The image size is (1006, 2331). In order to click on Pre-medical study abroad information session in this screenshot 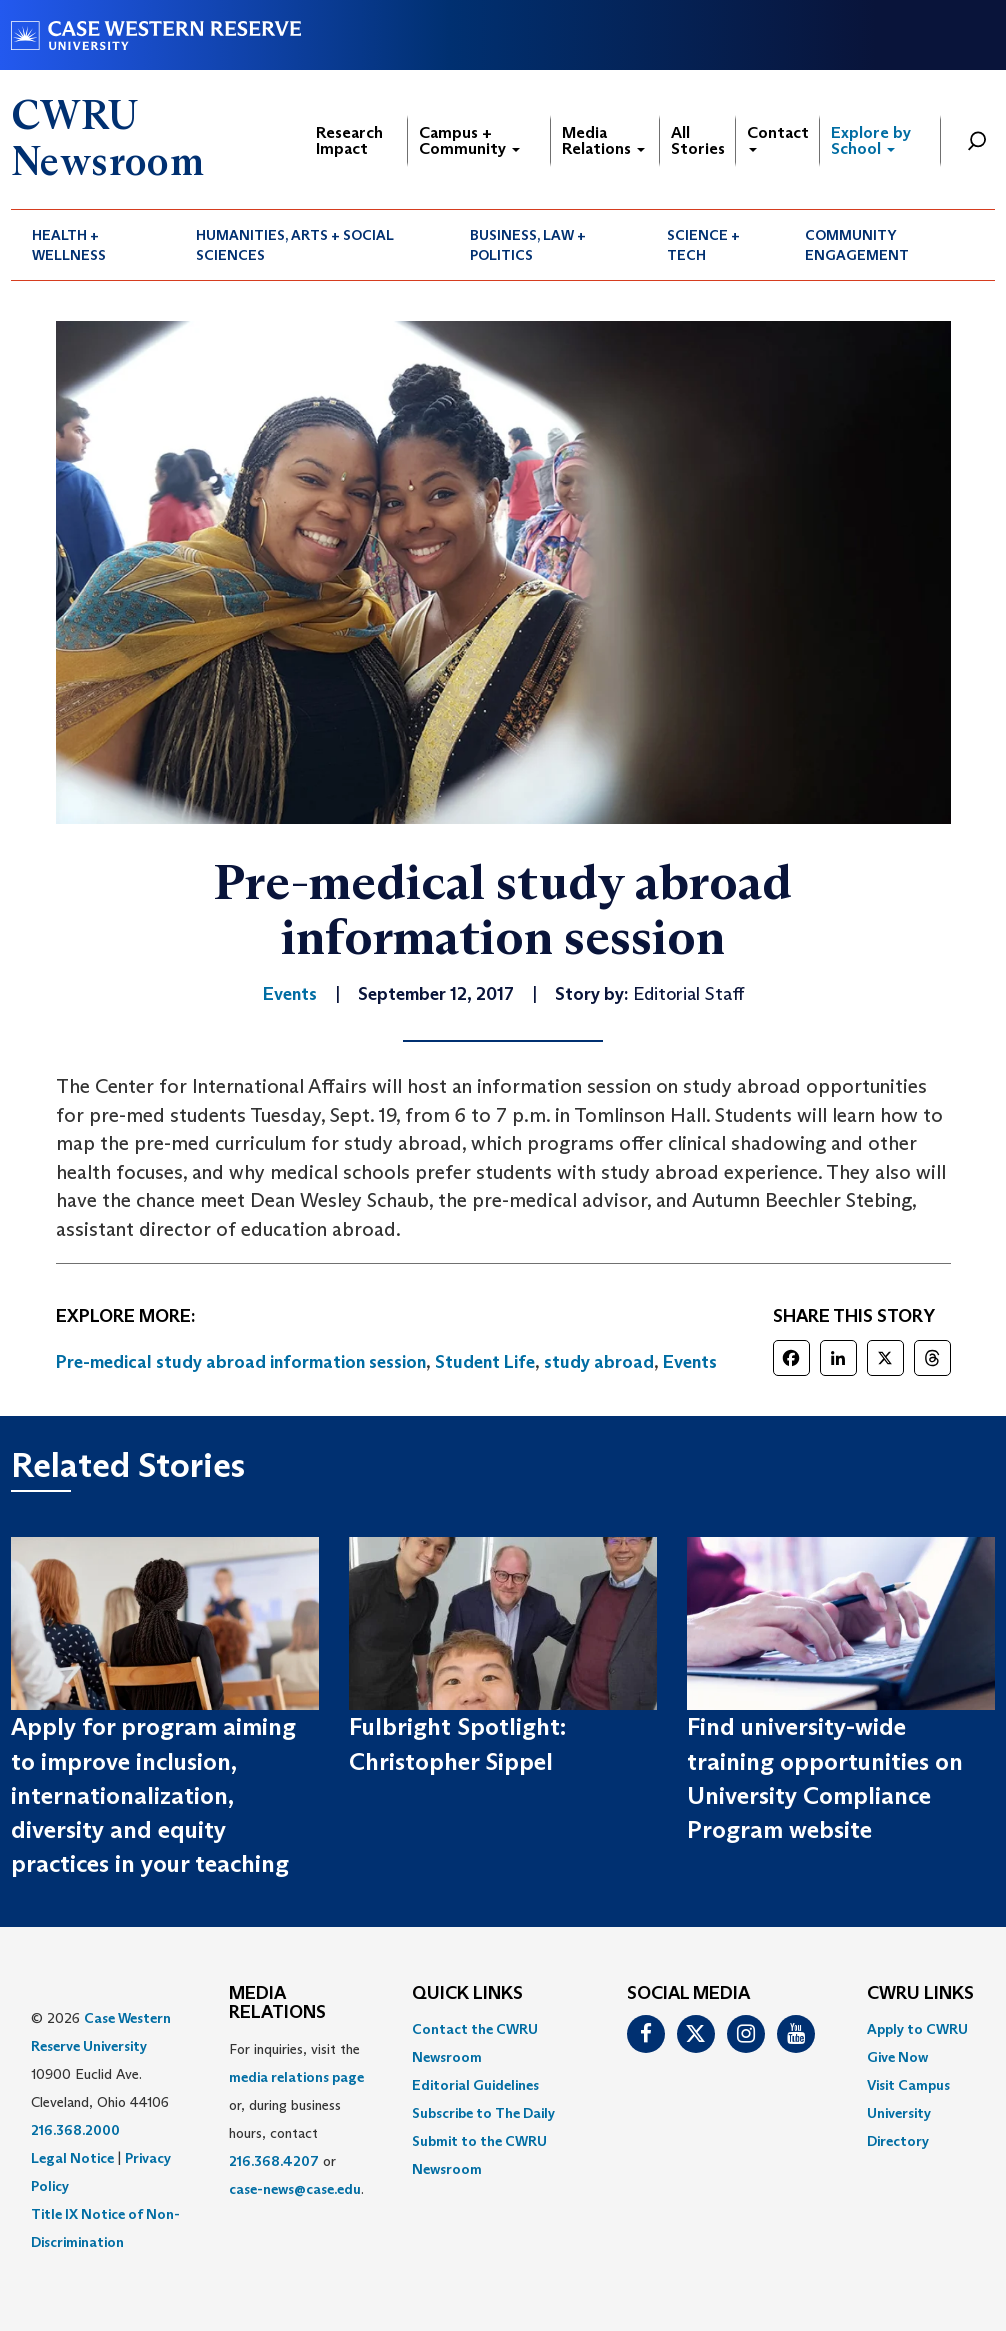, I will do `click(241, 1362)`.